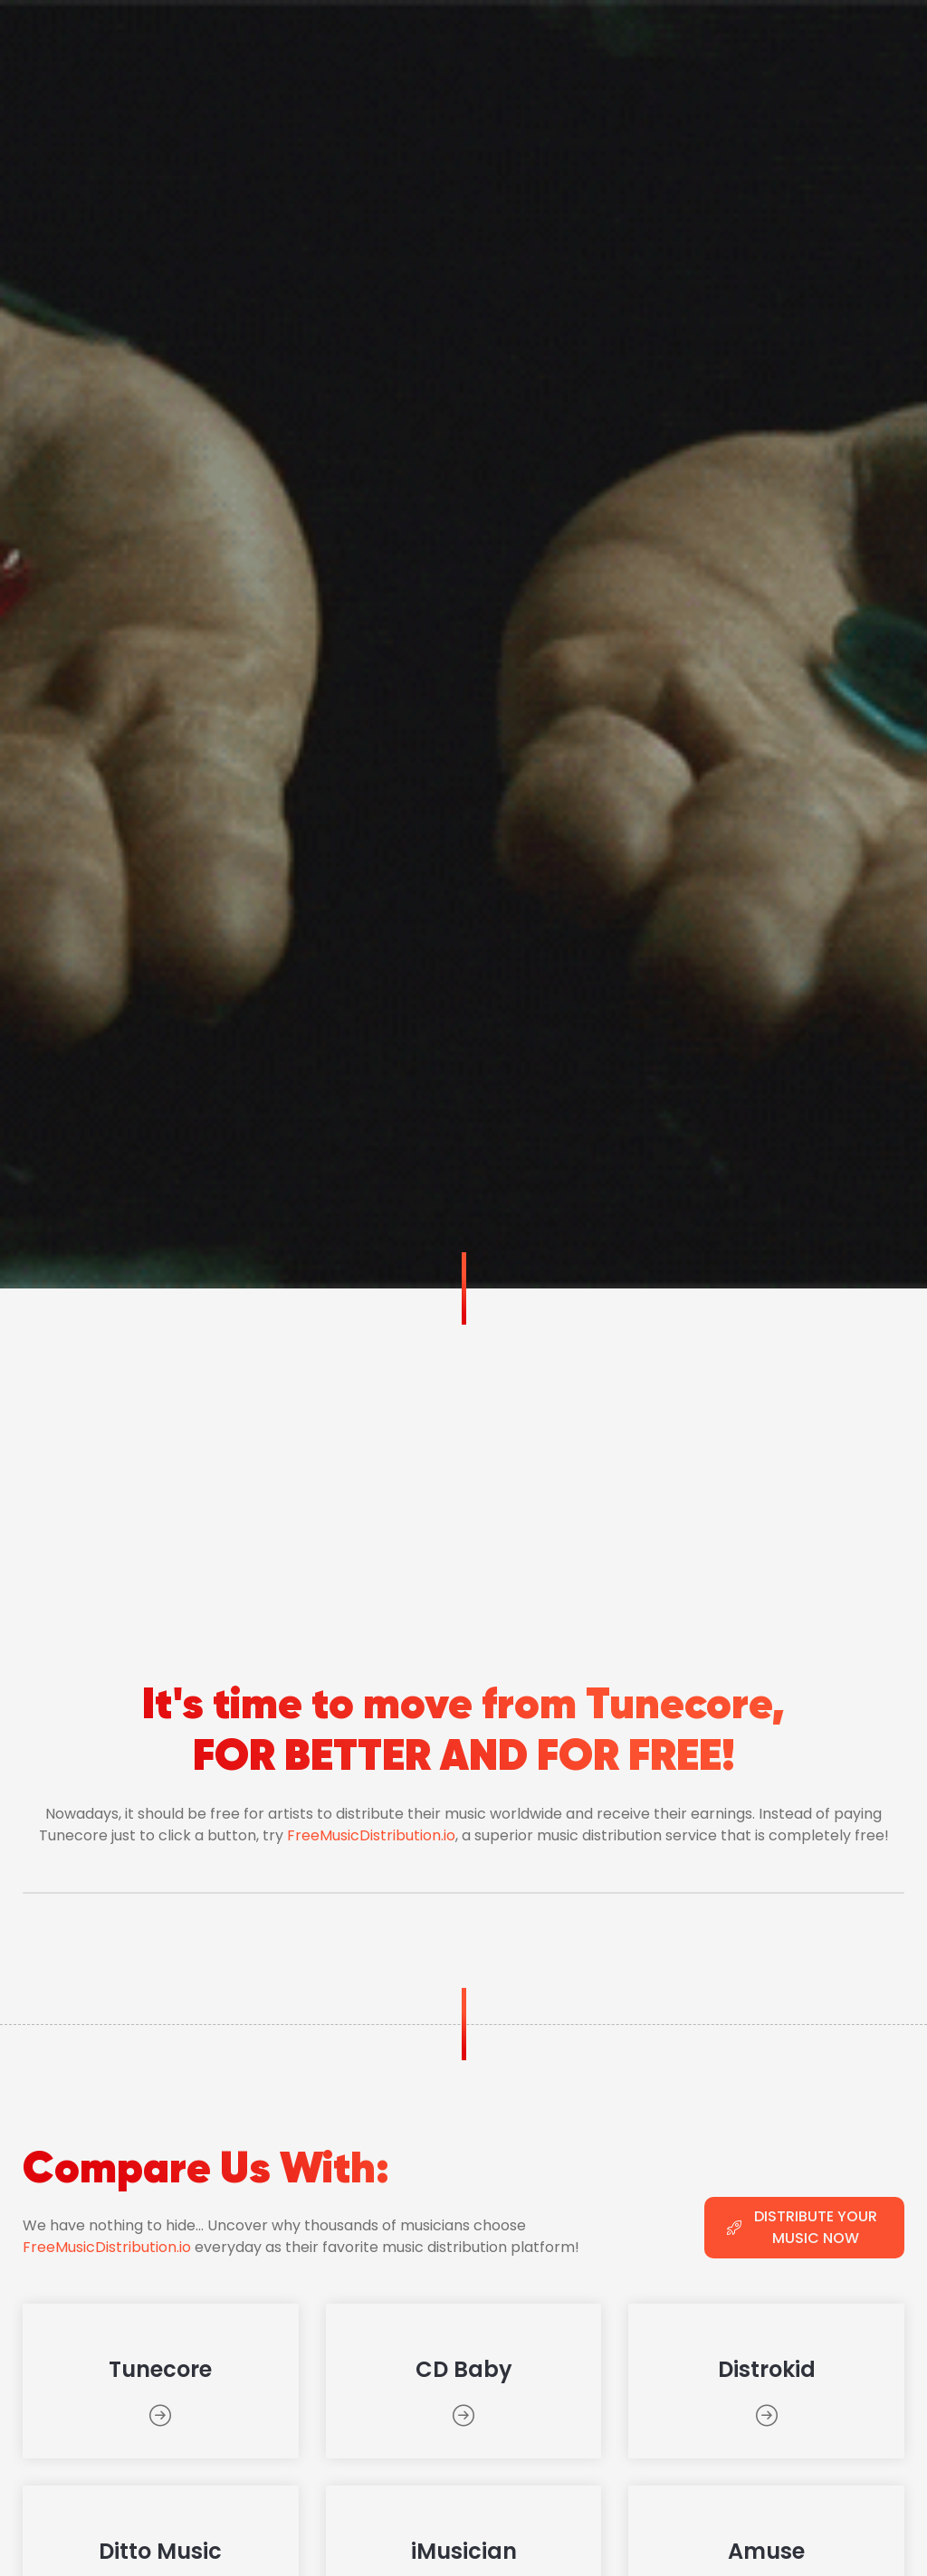 This screenshot has width=927, height=2576. I want to click on FreeMusicDistribution.io, so click(371, 1835).